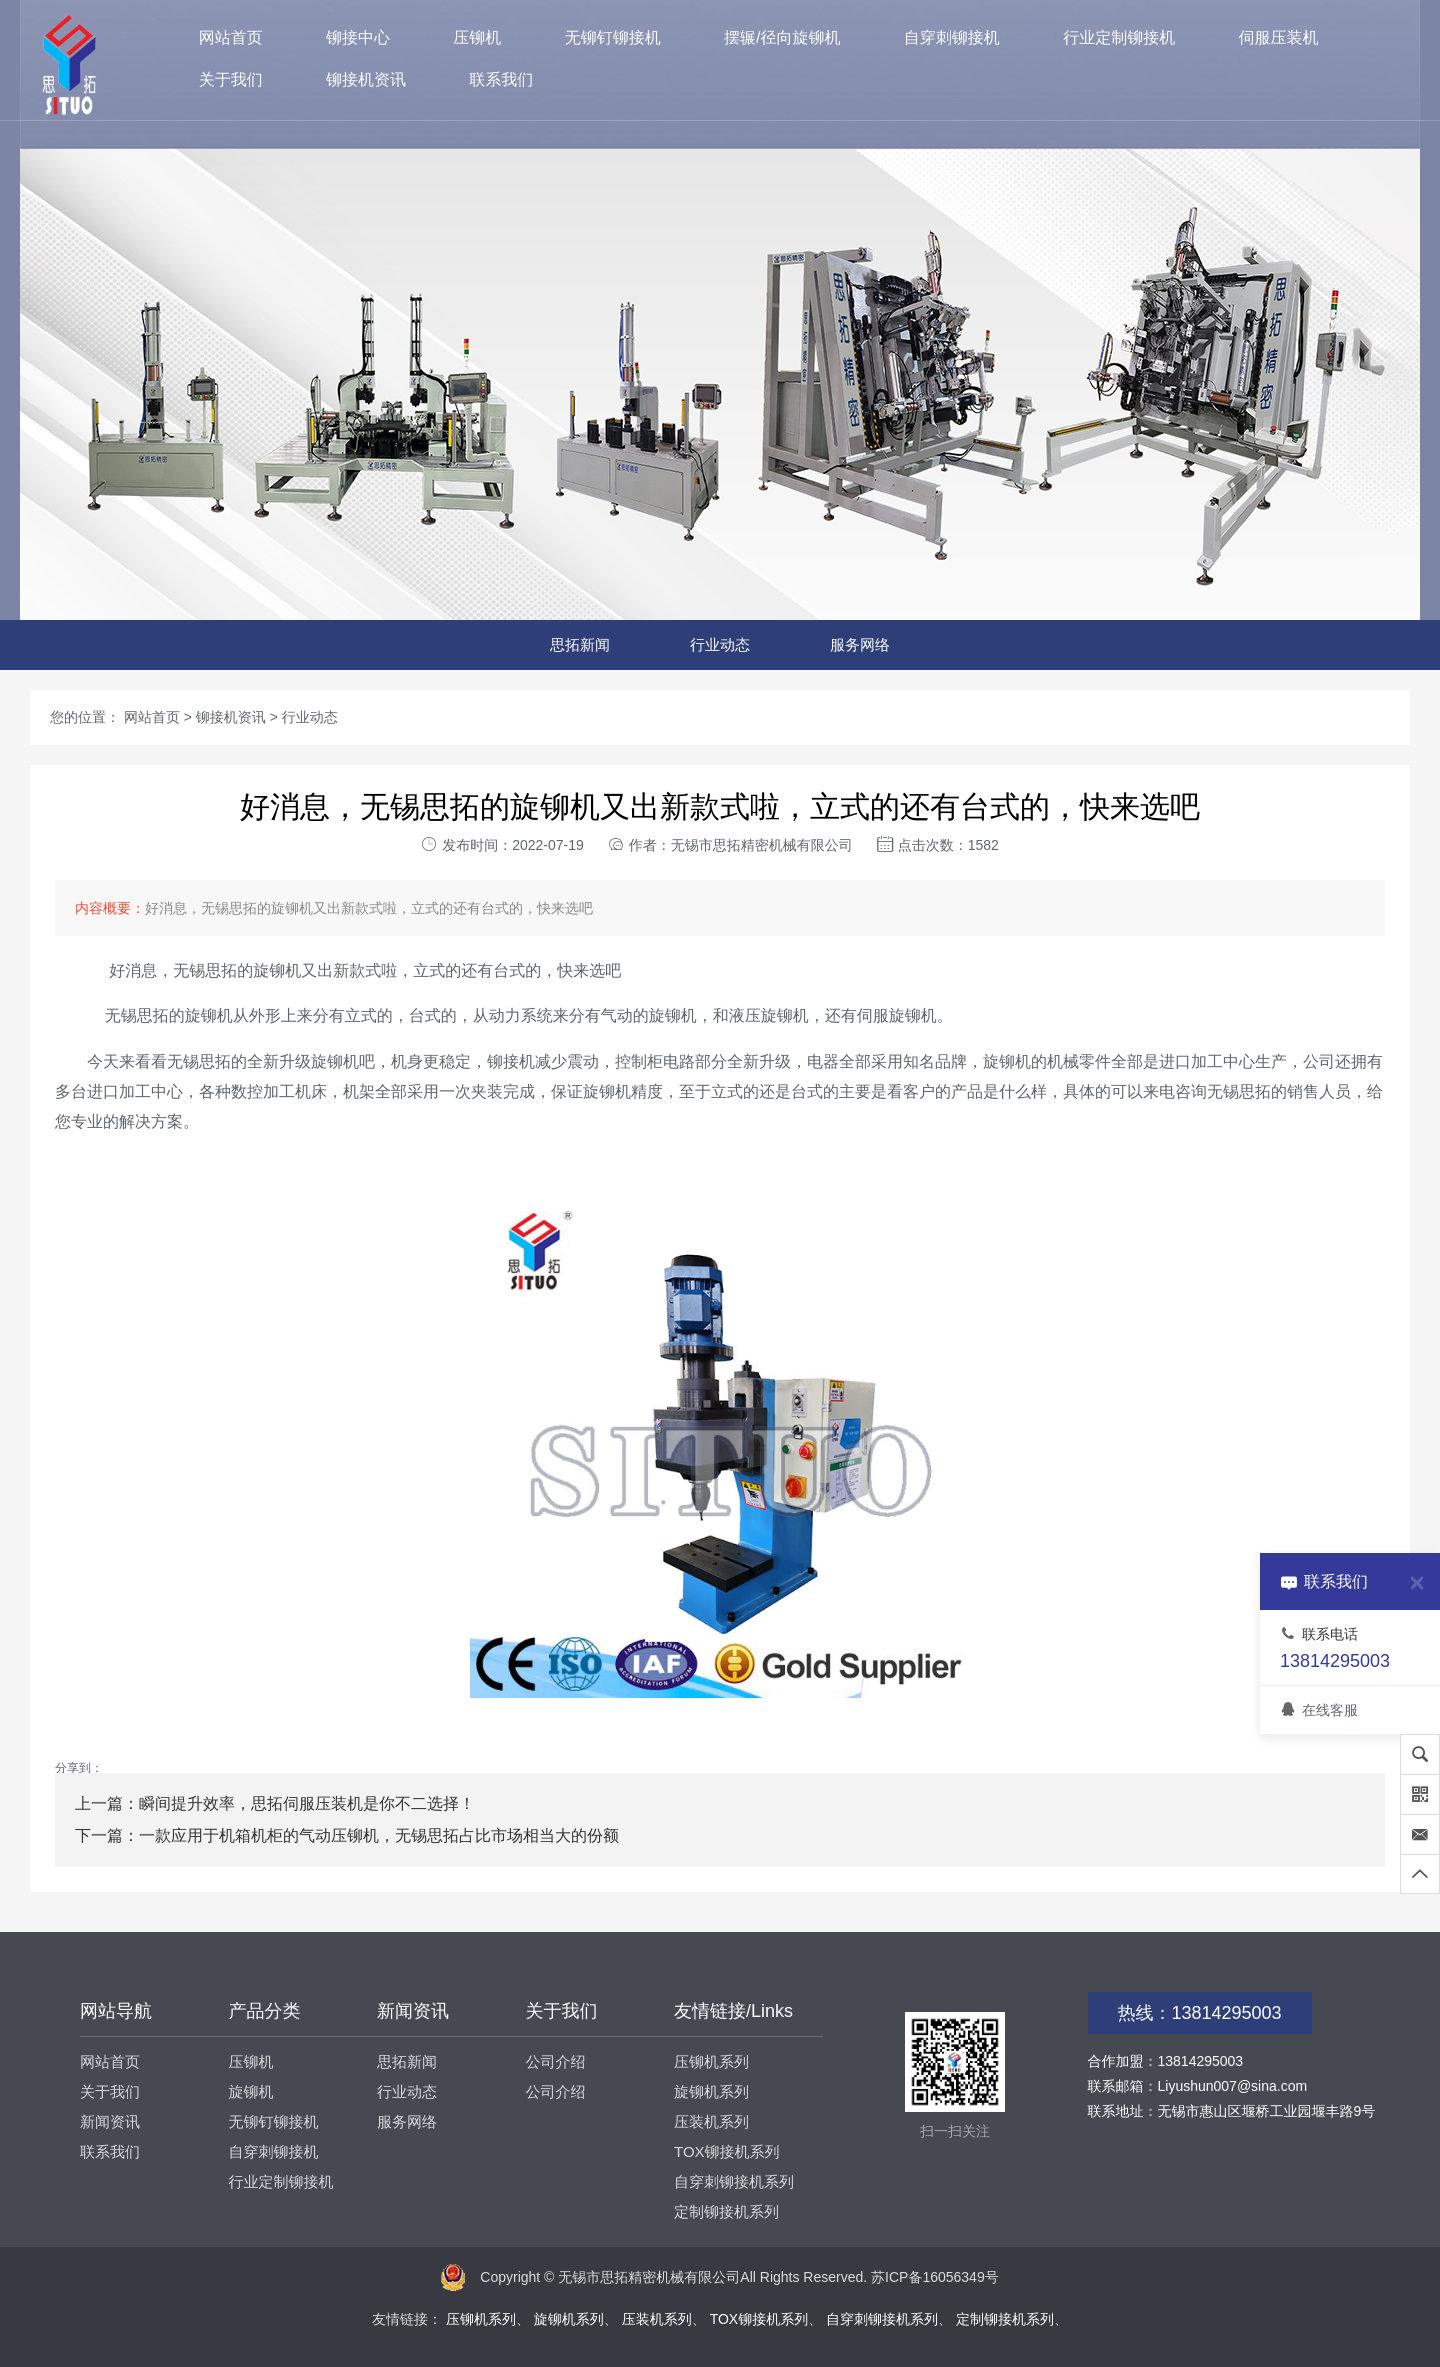  What do you see at coordinates (613, 37) in the screenshot?
I see `无铆钉铆接机` at bounding box center [613, 37].